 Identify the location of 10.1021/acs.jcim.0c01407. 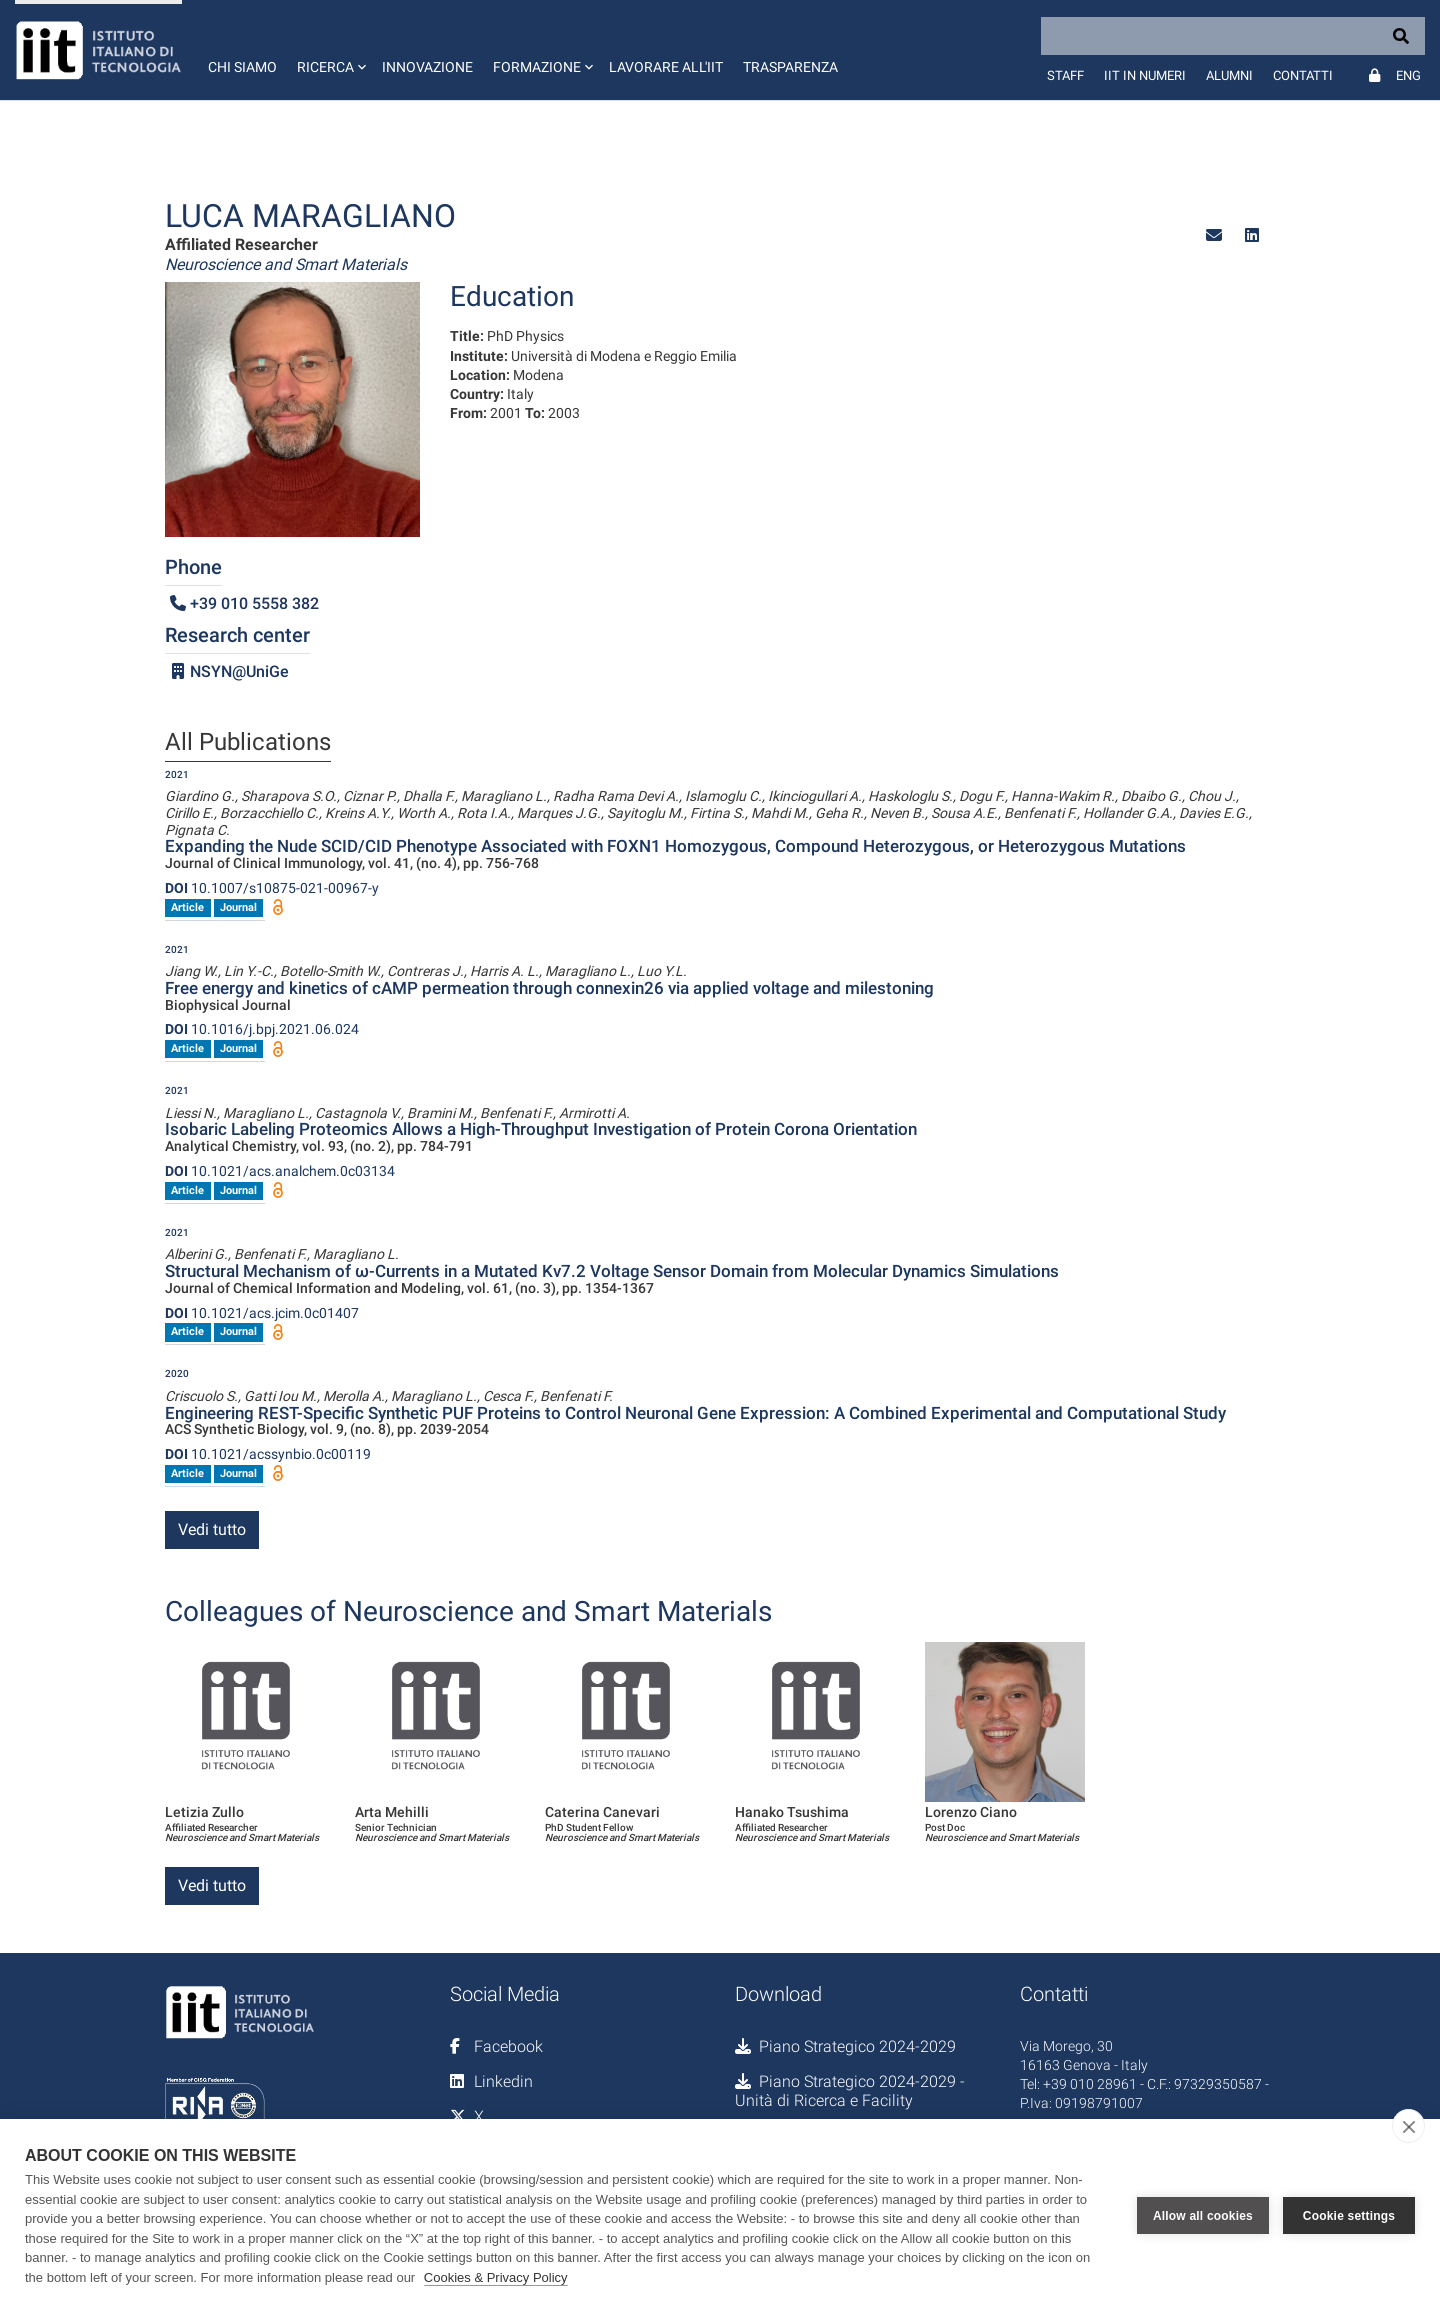
(262, 1313).